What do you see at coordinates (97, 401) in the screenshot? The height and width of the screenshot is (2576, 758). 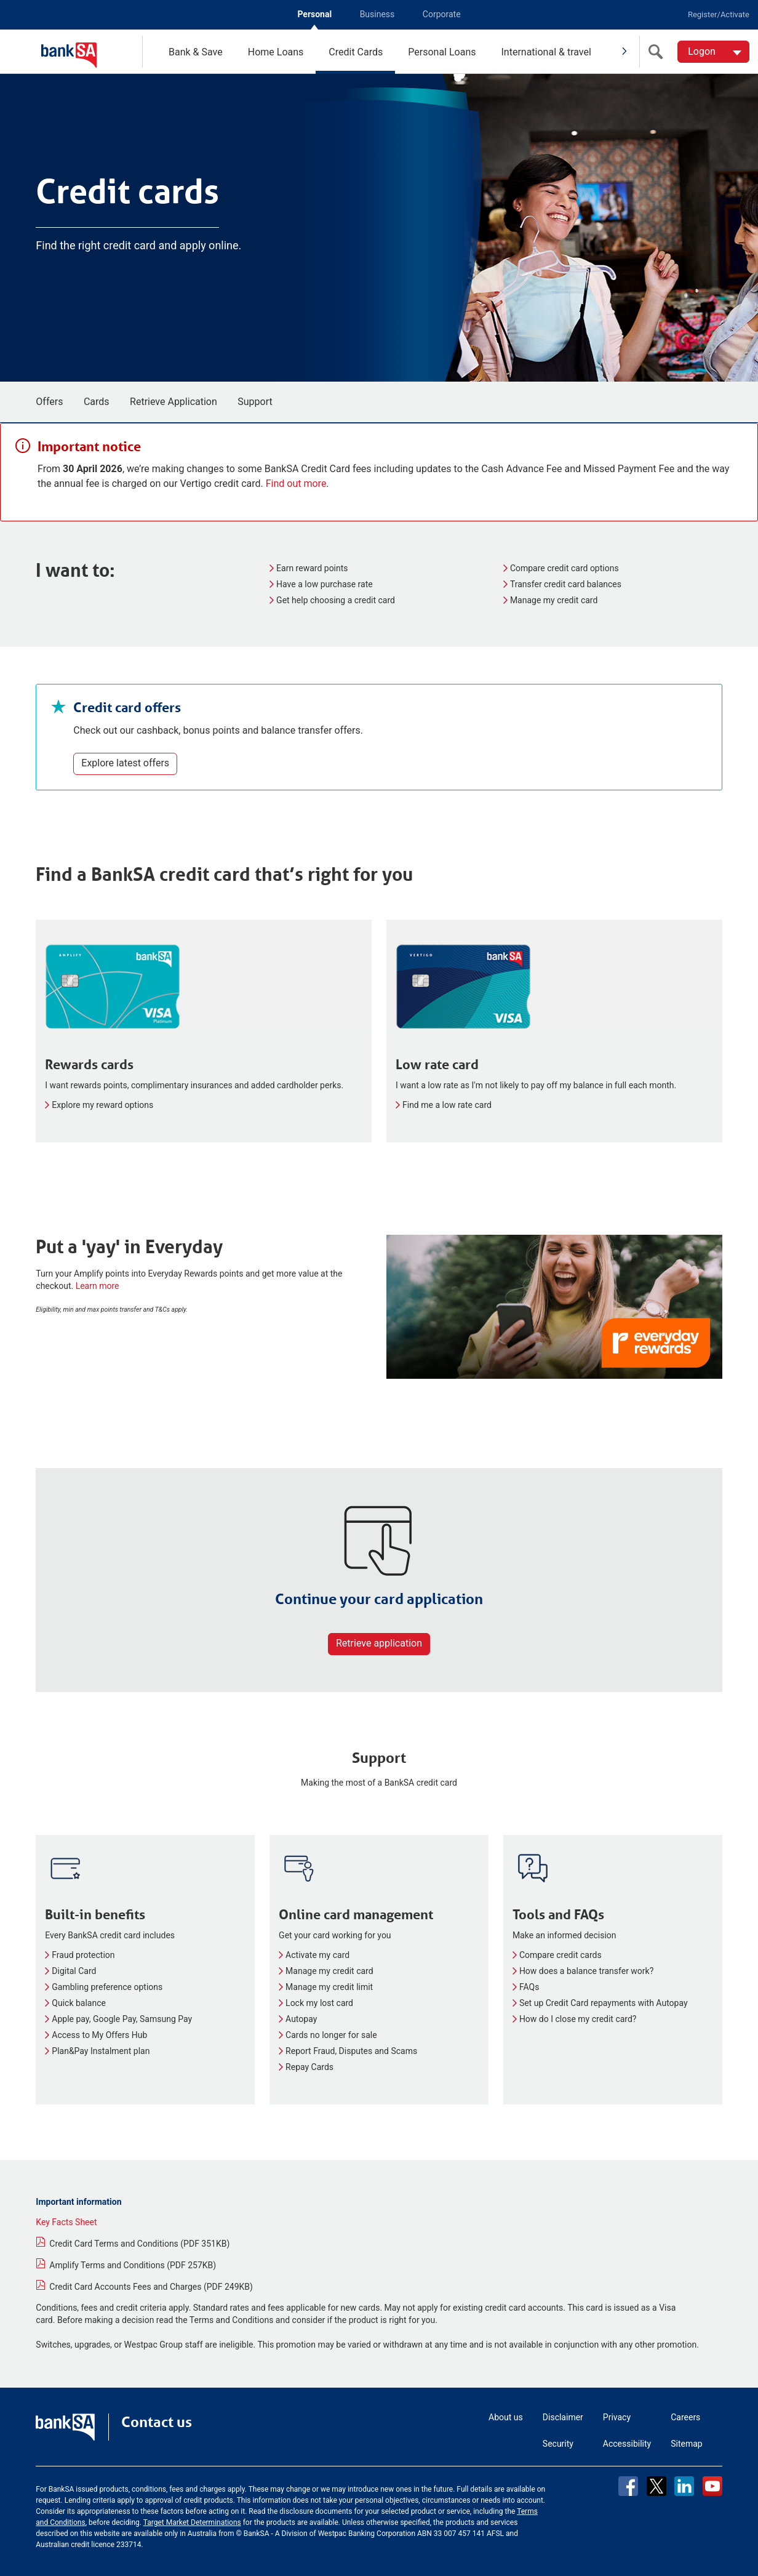 I see `Cards` at bounding box center [97, 401].